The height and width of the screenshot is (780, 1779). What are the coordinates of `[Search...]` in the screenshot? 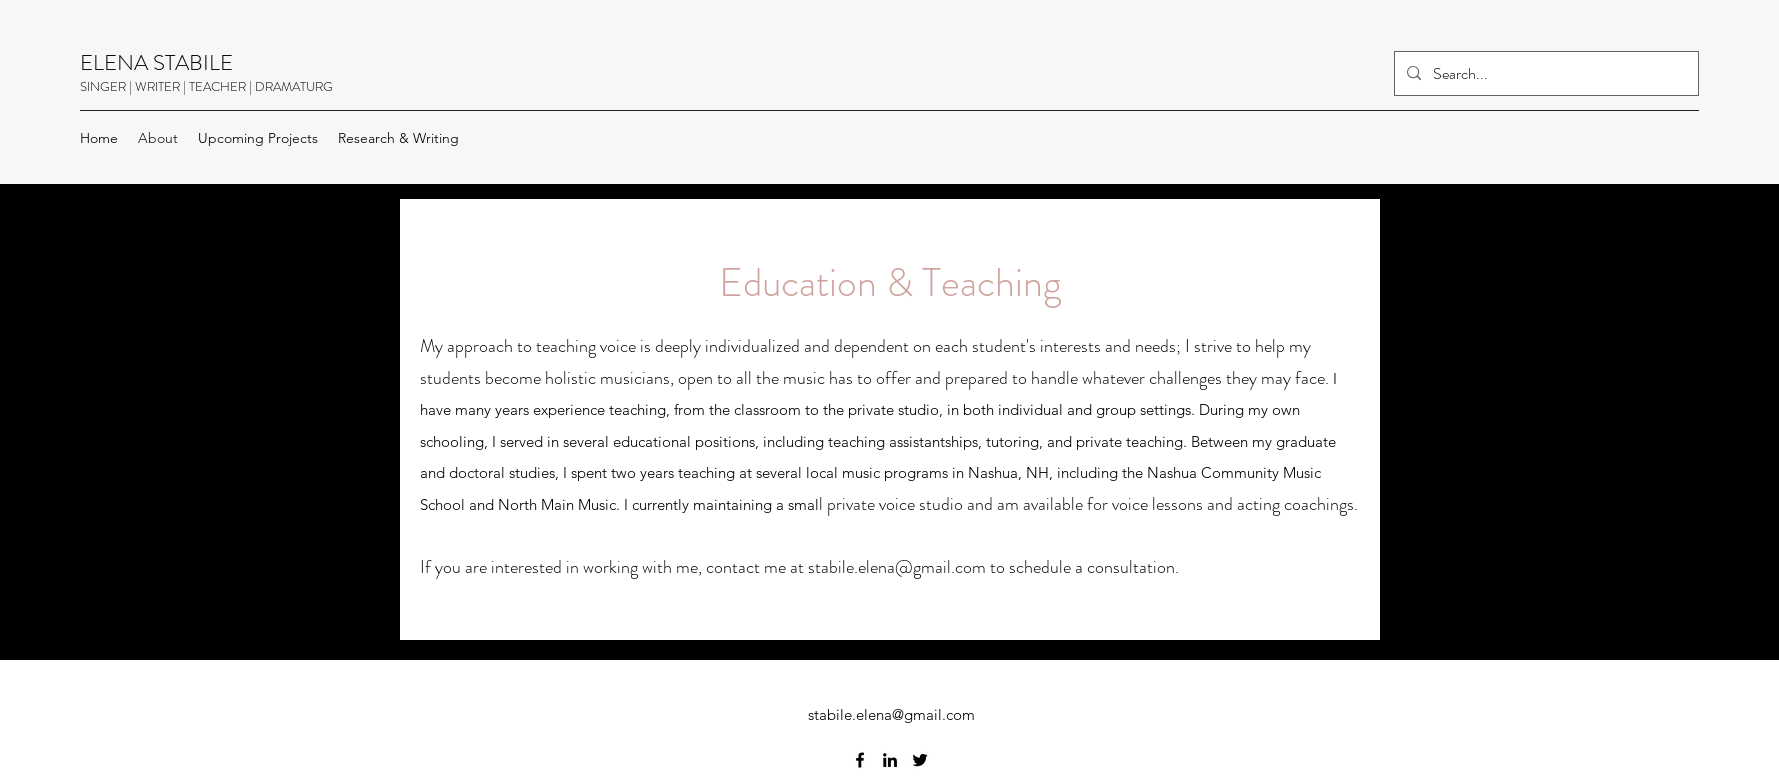 It's located at (1544, 74).